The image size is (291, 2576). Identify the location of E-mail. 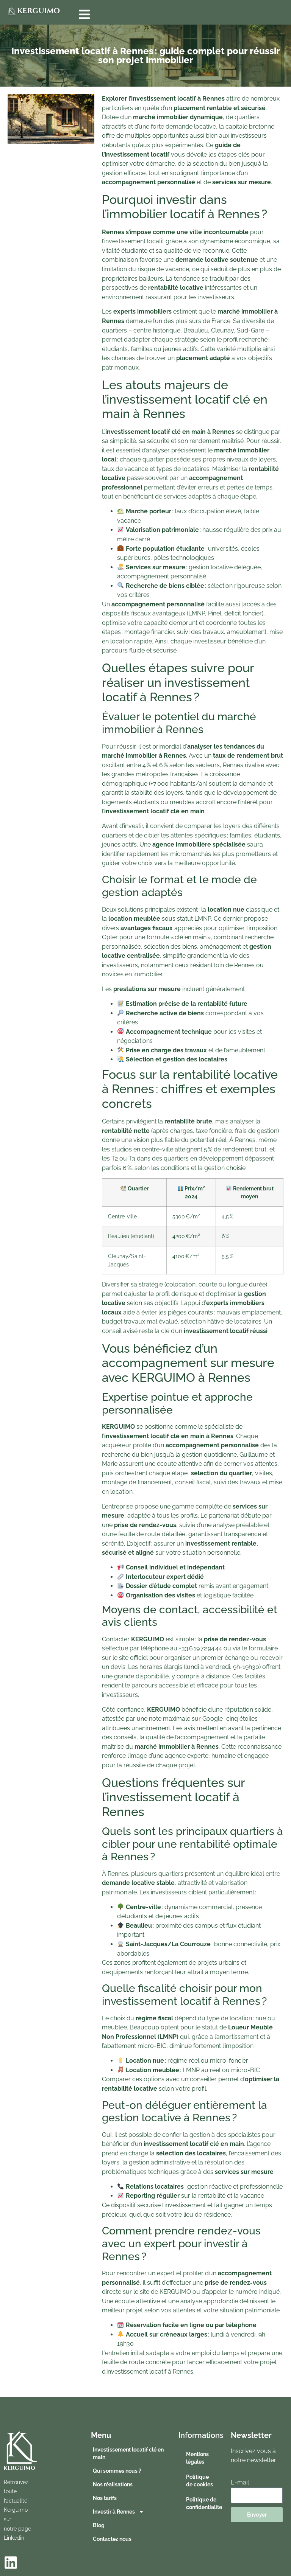
(240, 2482).